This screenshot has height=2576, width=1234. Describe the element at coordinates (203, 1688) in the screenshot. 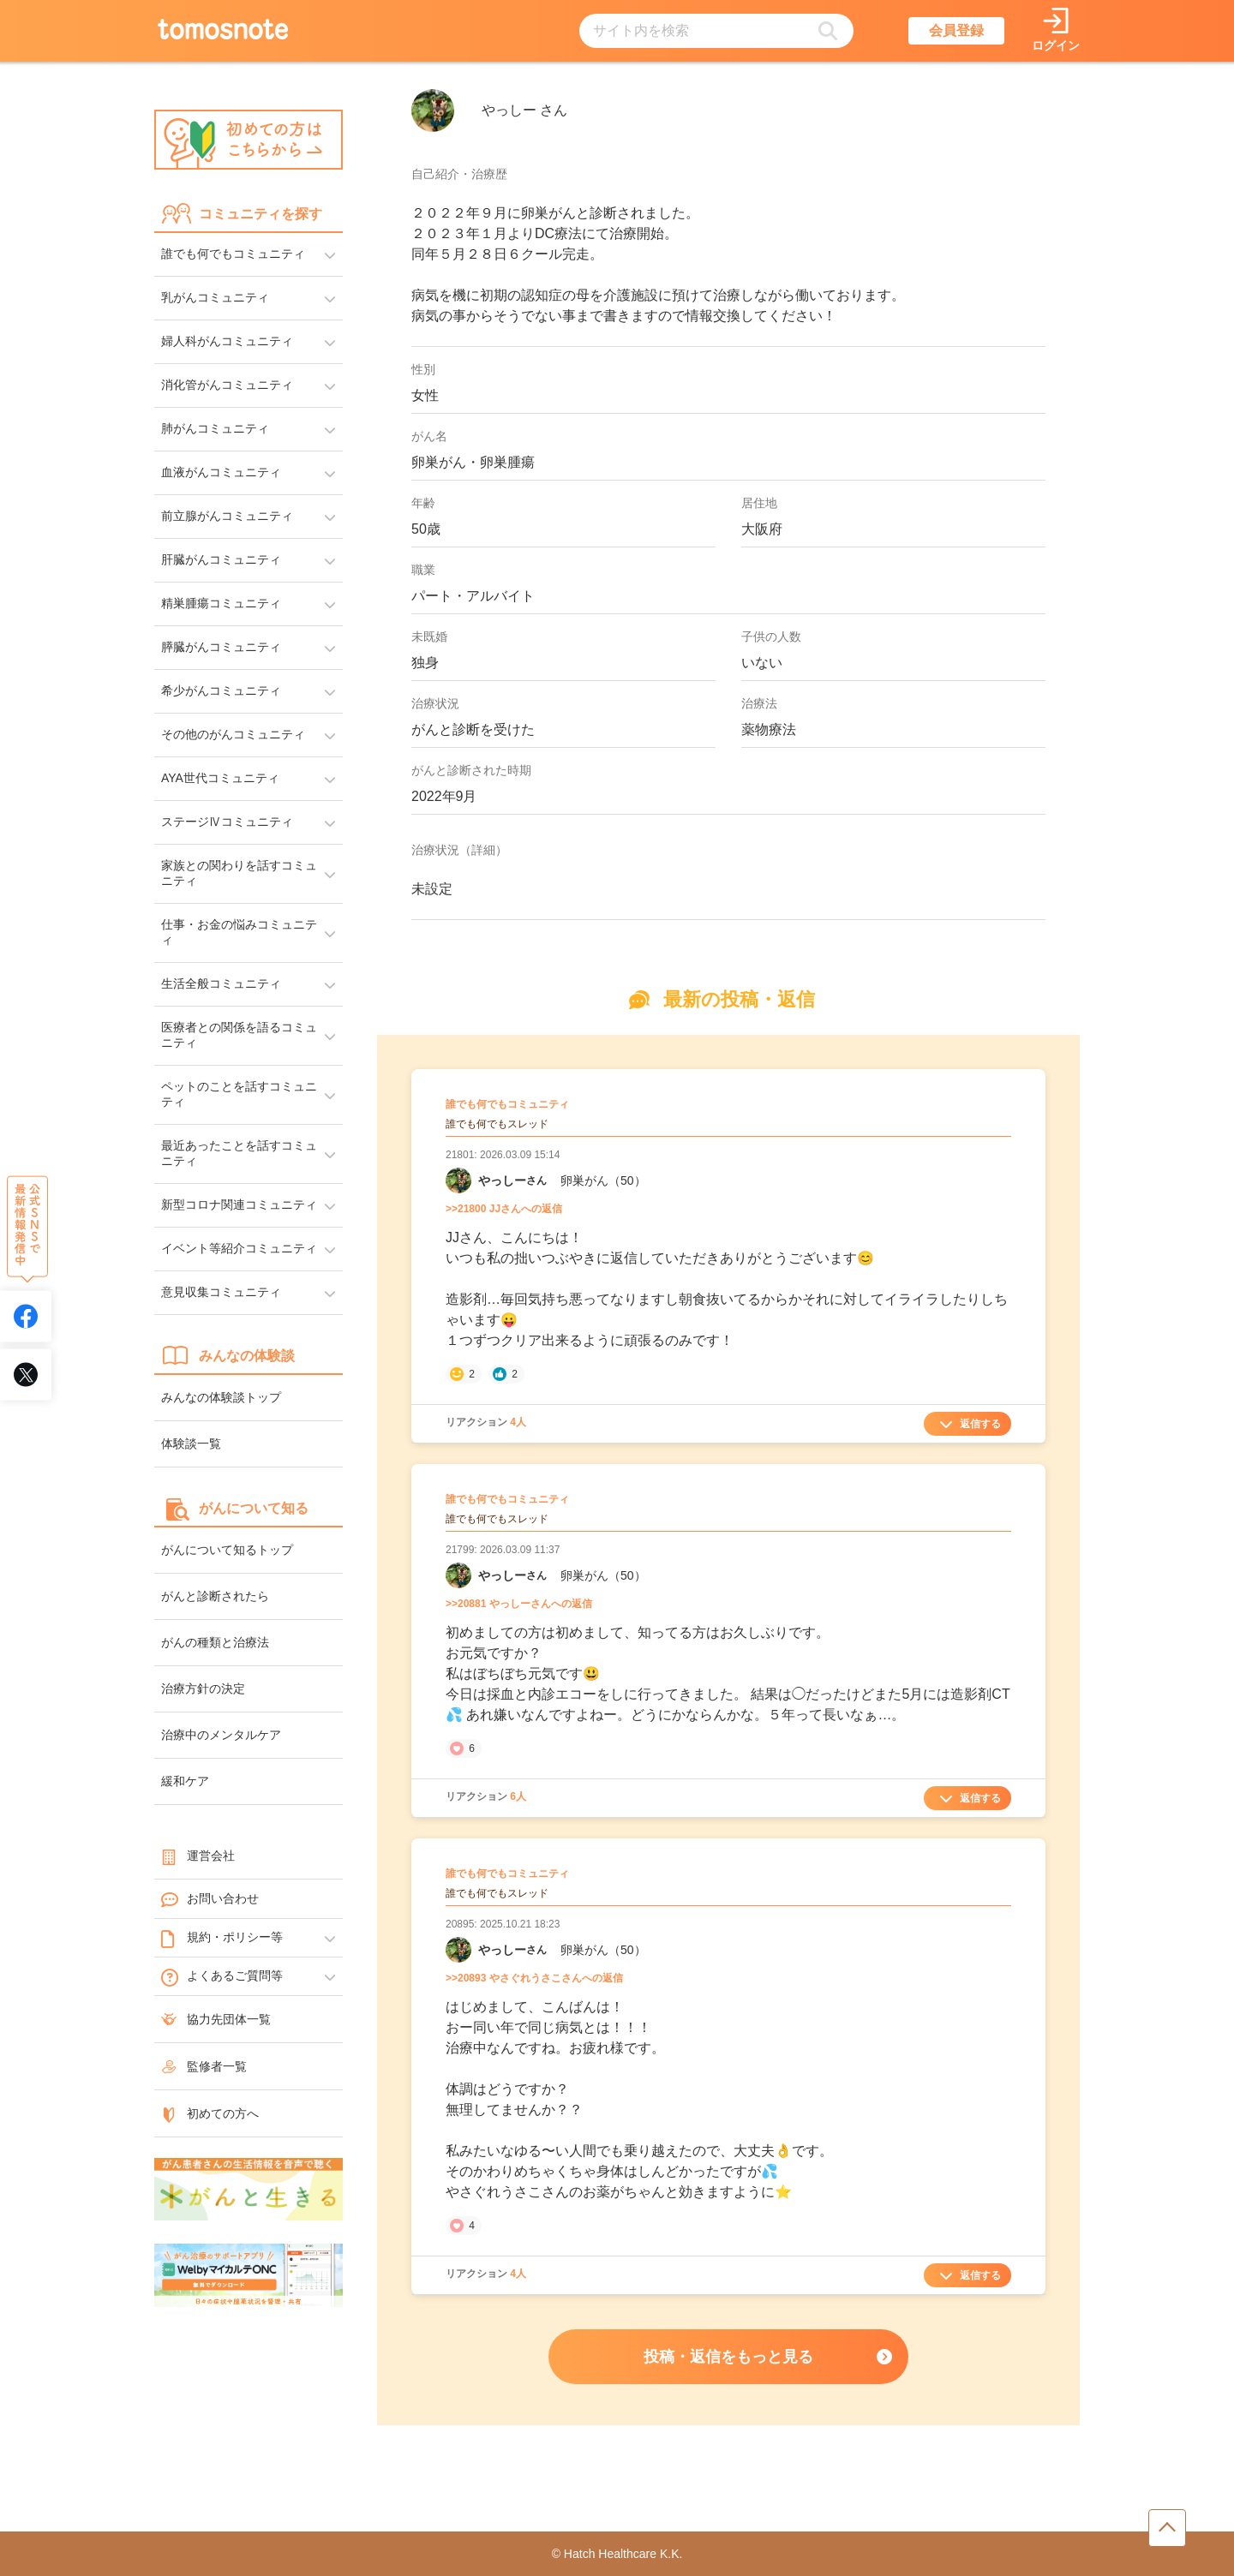

I see `治療方針の決定` at that location.